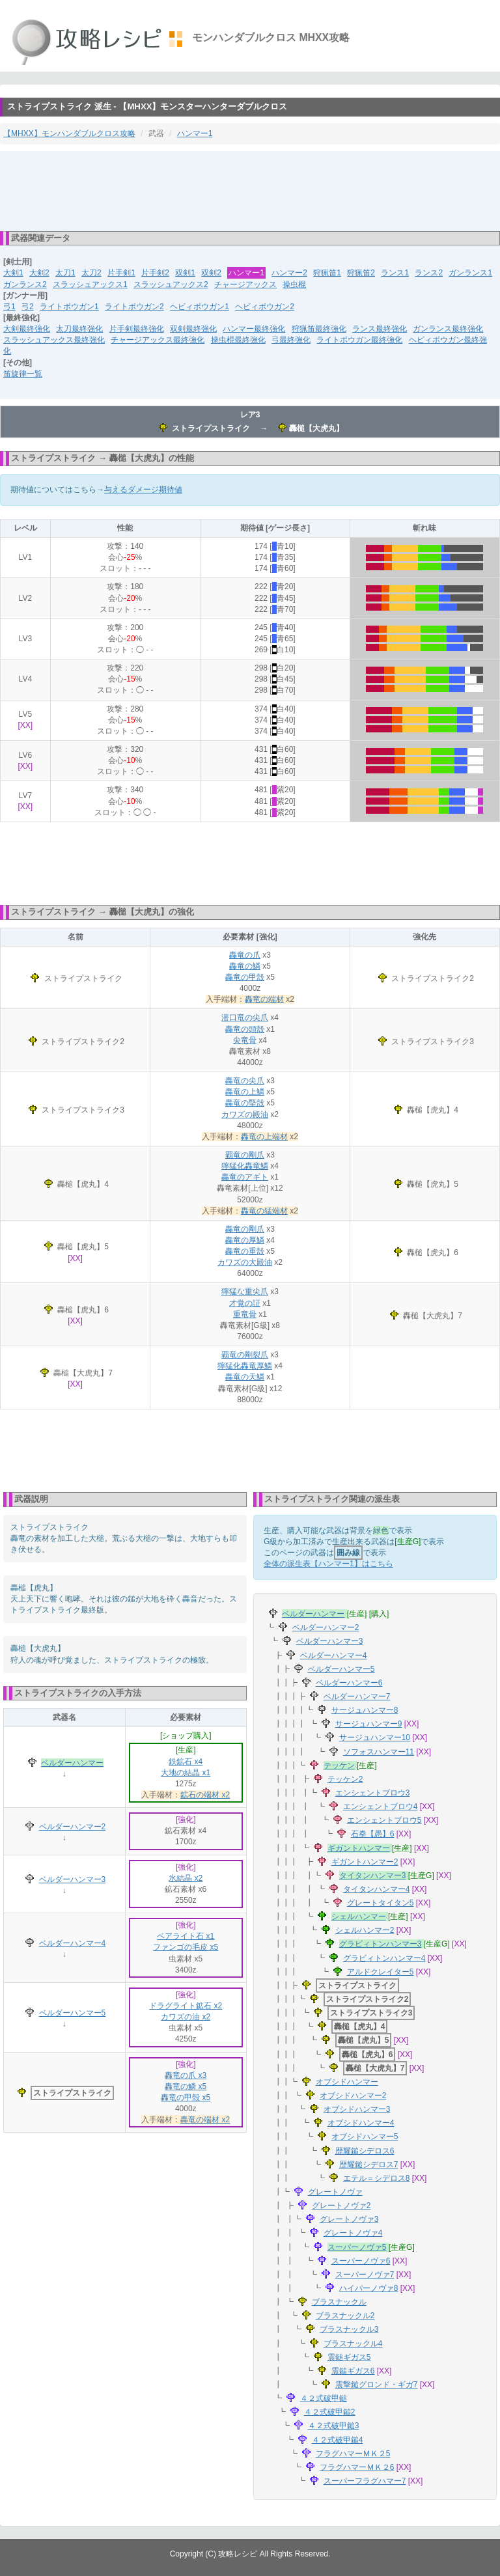  Describe the element at coordinates (244, 1080) in the screenshot. I see `轟竜の尖爪` at that location.